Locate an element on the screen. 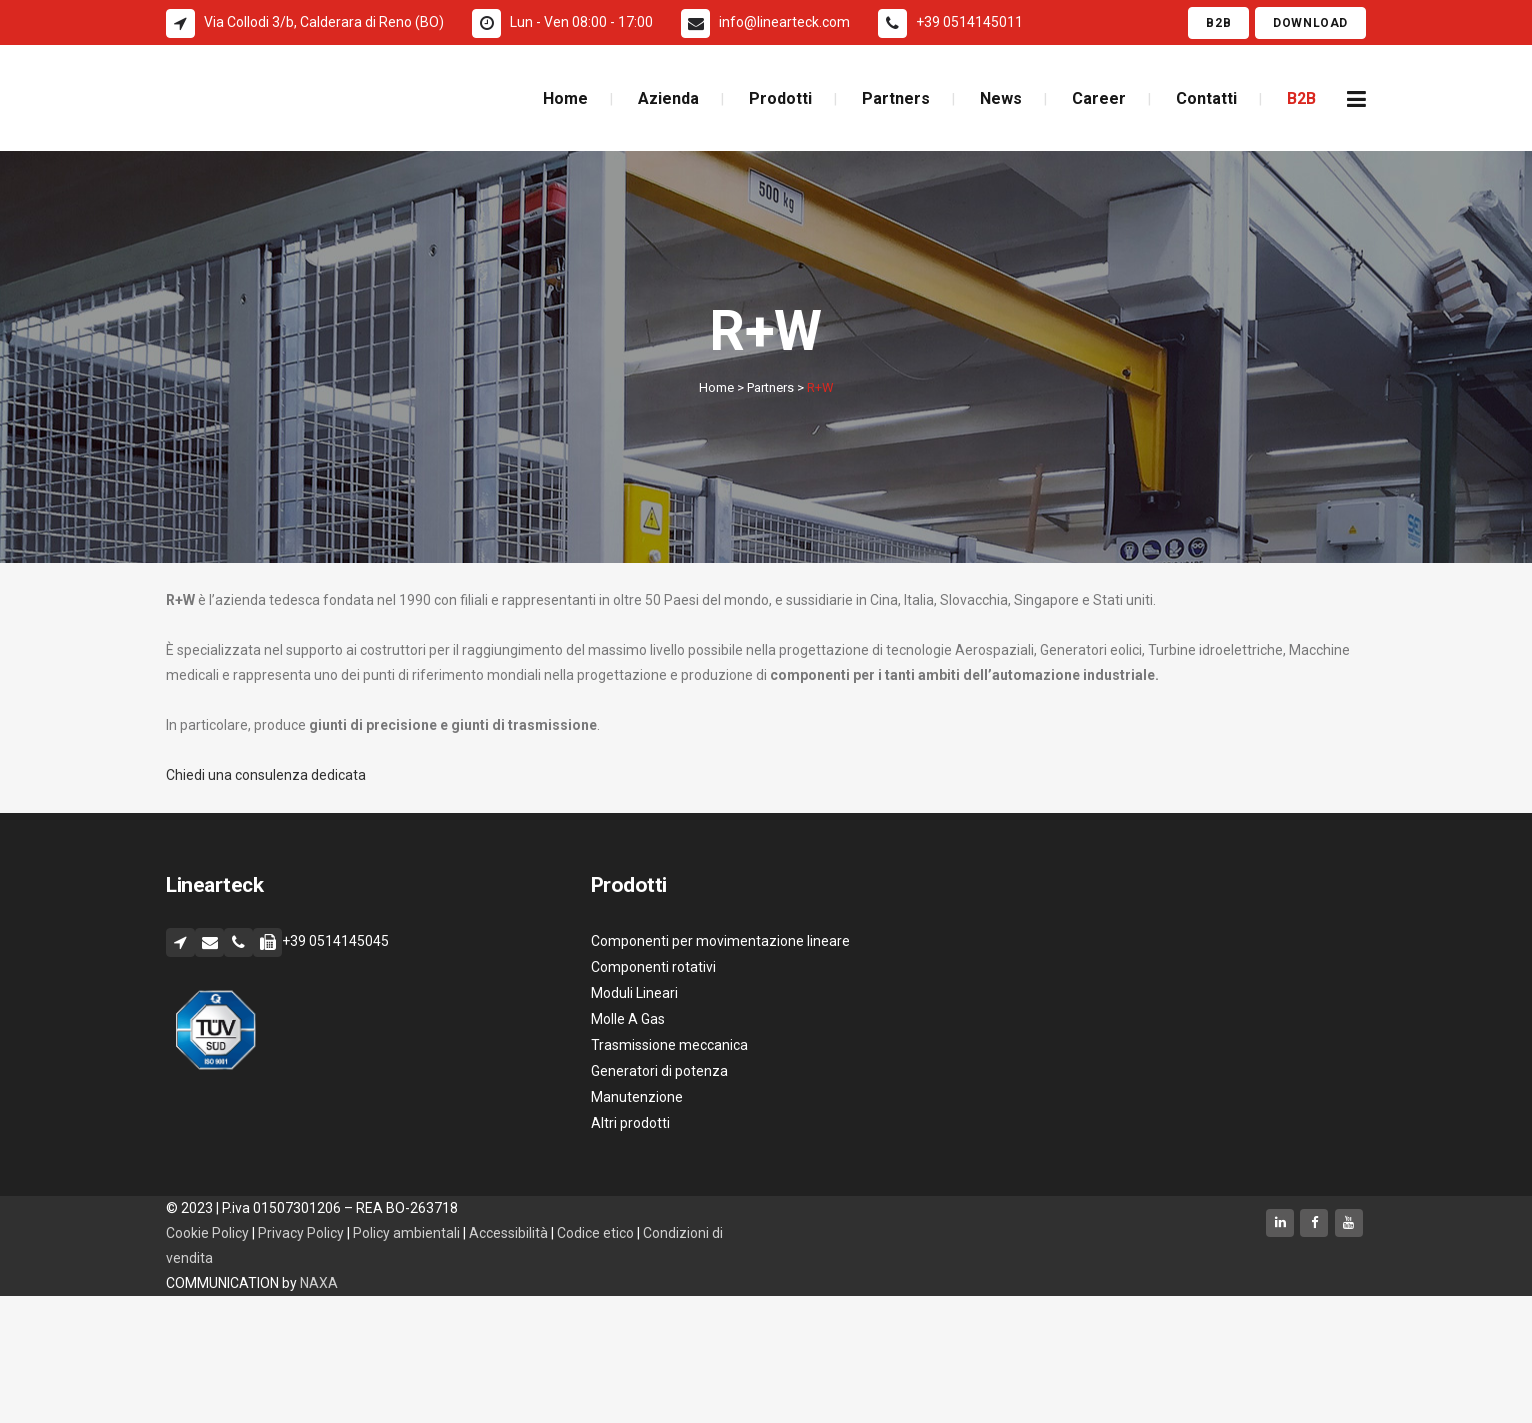 The width and height of the screenshot is (1532, 1423). Componenti per movimentazione lineare is located at coordinates (720, 941).